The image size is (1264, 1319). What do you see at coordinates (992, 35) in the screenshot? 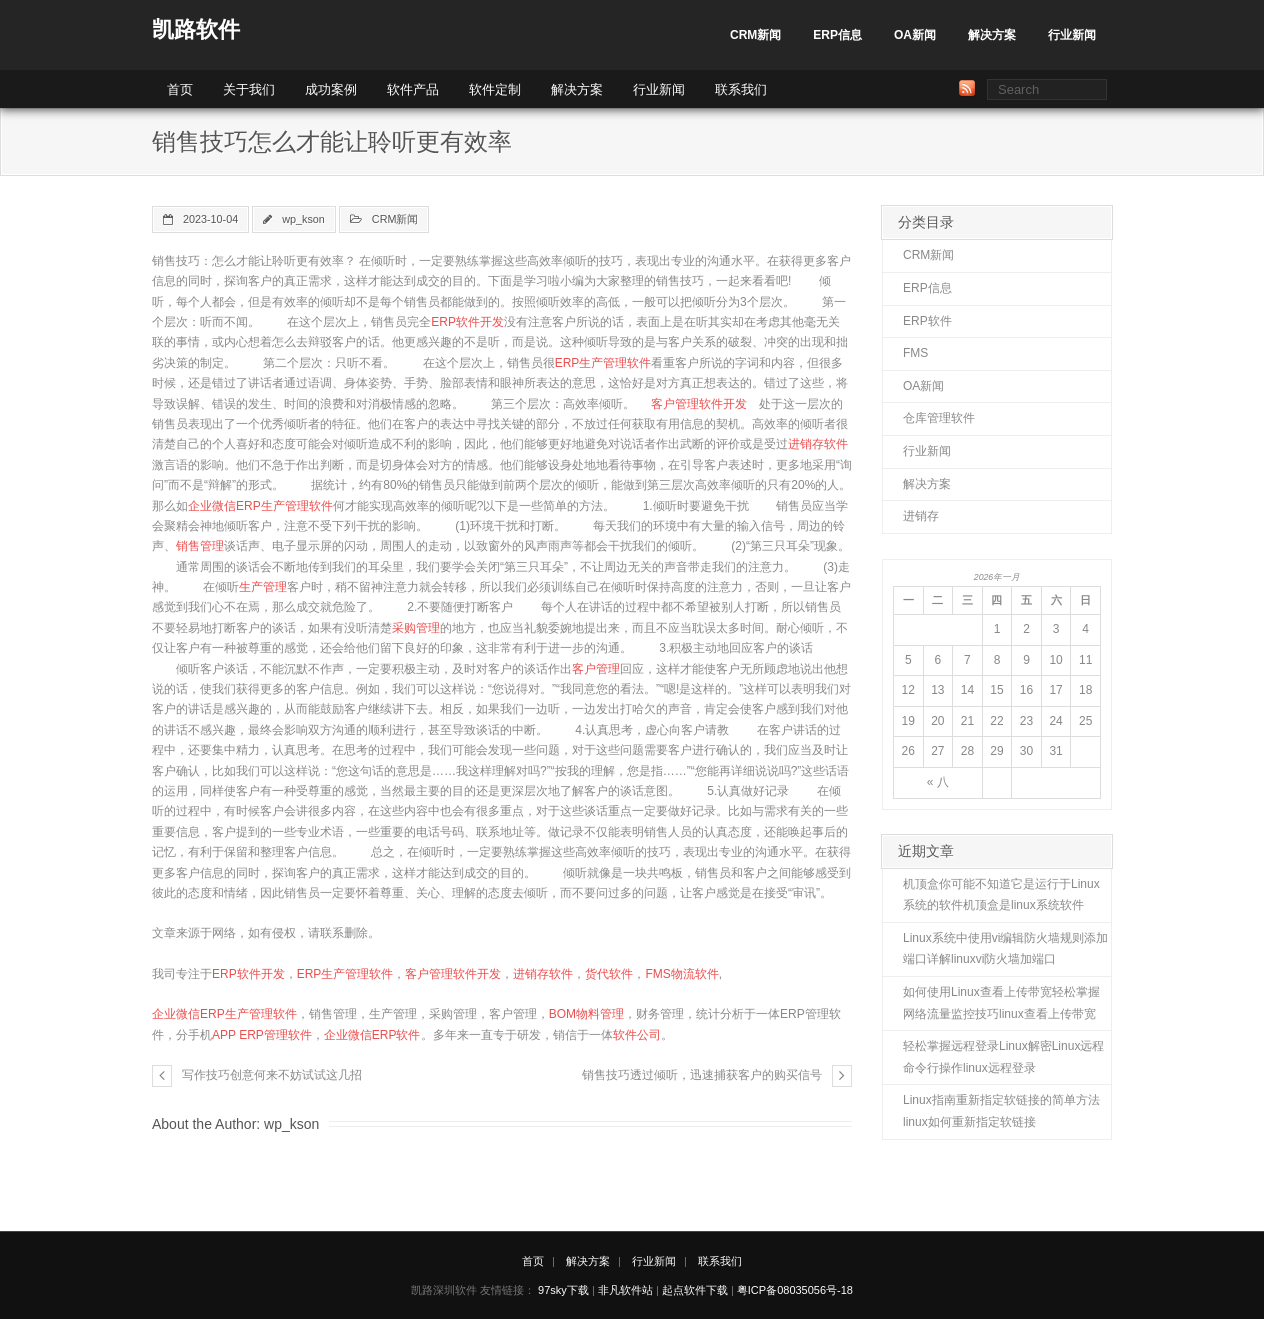
I see `解决方案` at bounding box center [992, 35].